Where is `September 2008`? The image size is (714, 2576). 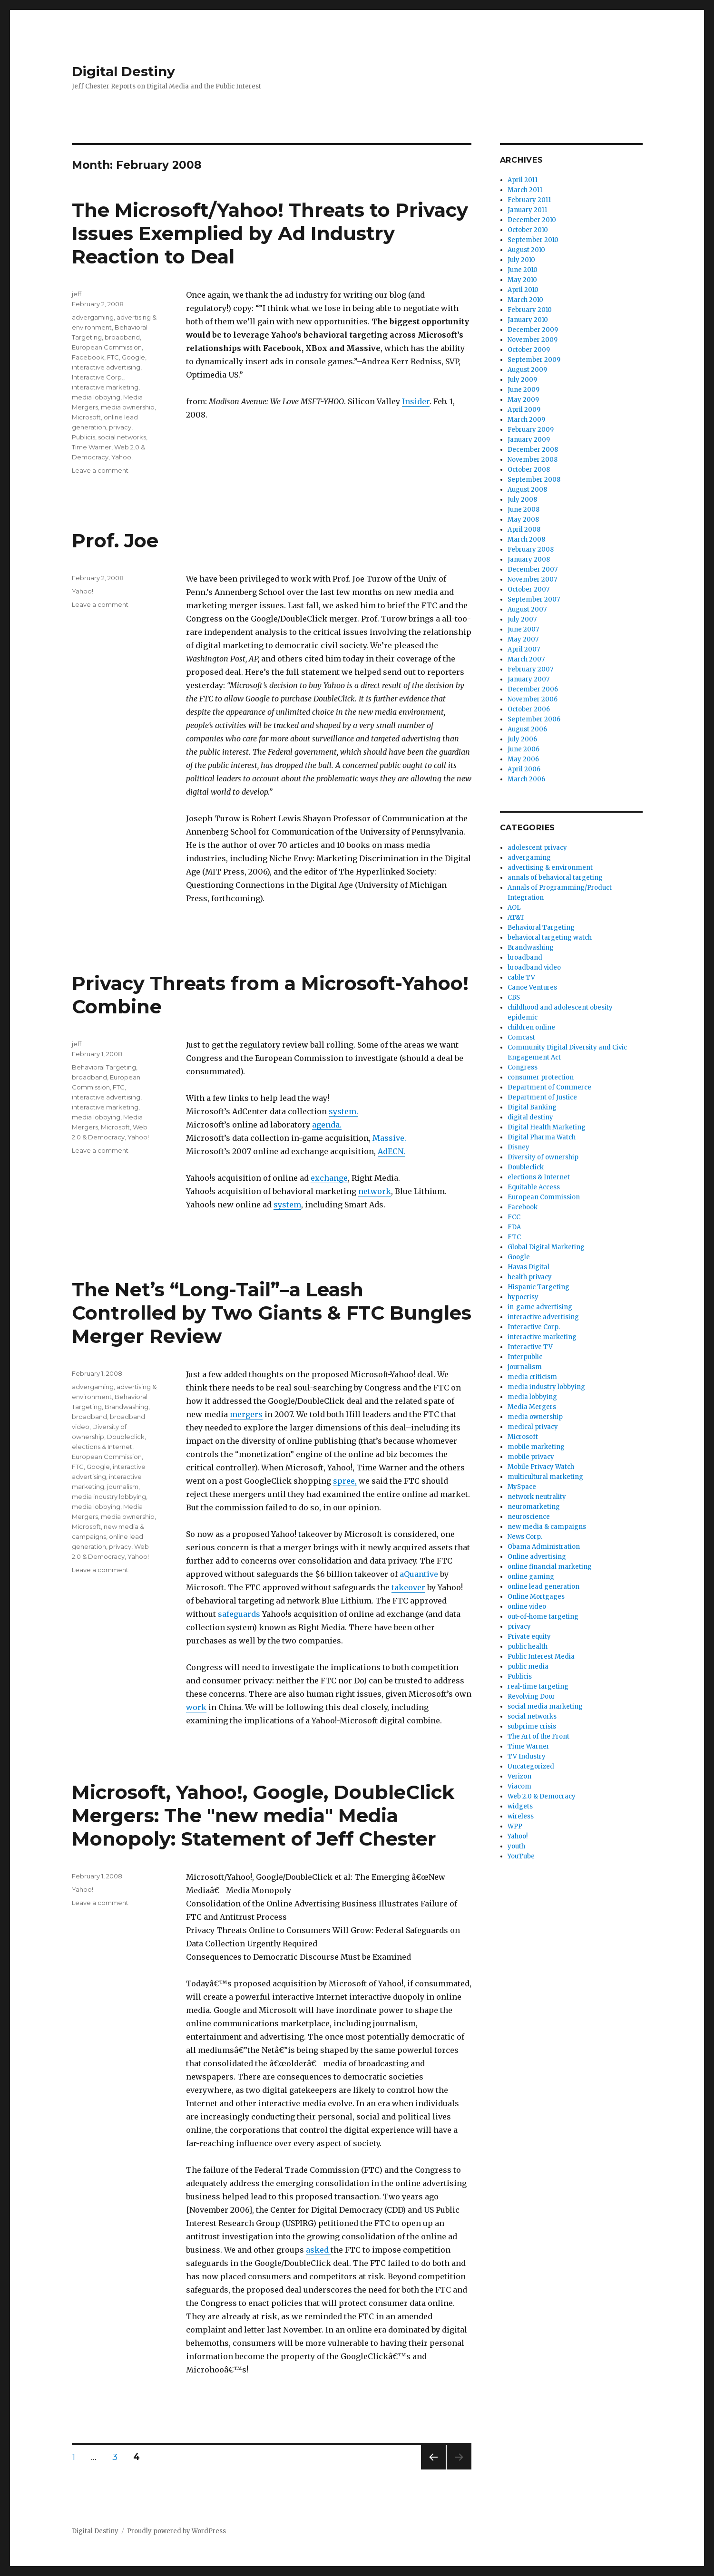 September 2008 is located at coordinates (534, 480).